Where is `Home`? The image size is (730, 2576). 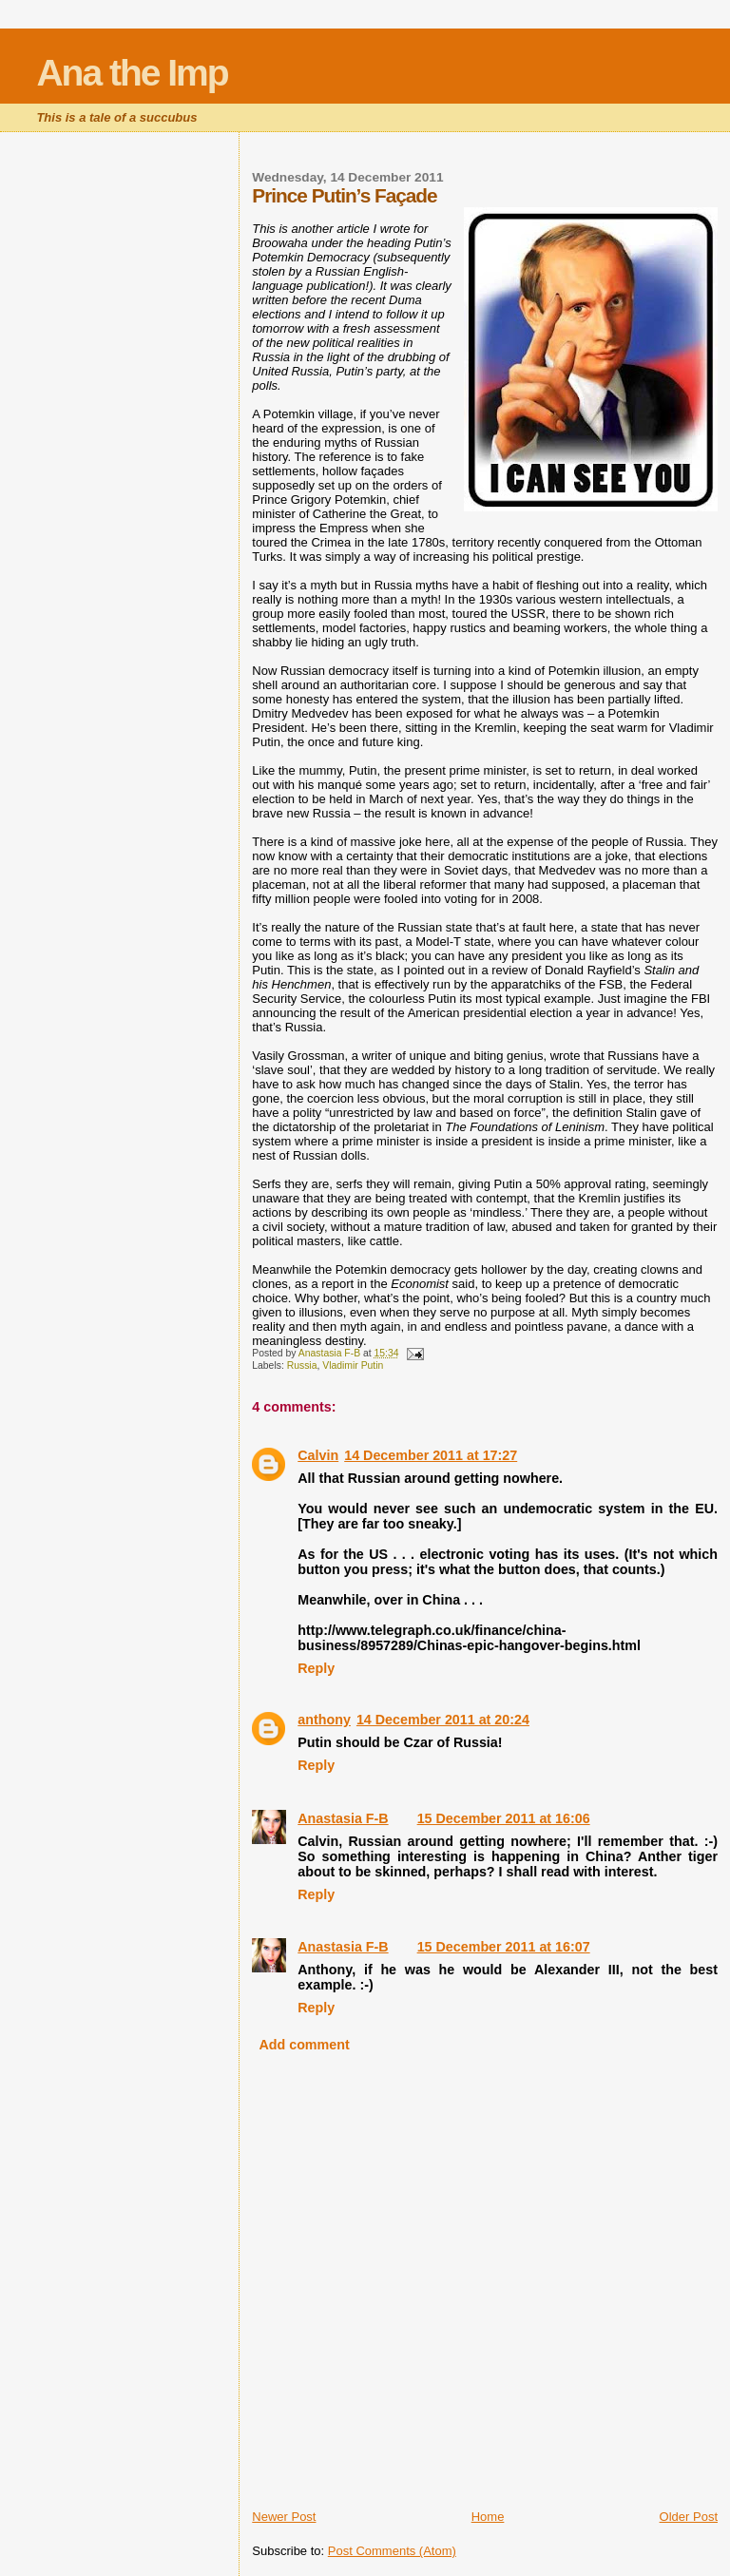
Home is located at coordinates (488, 2516).